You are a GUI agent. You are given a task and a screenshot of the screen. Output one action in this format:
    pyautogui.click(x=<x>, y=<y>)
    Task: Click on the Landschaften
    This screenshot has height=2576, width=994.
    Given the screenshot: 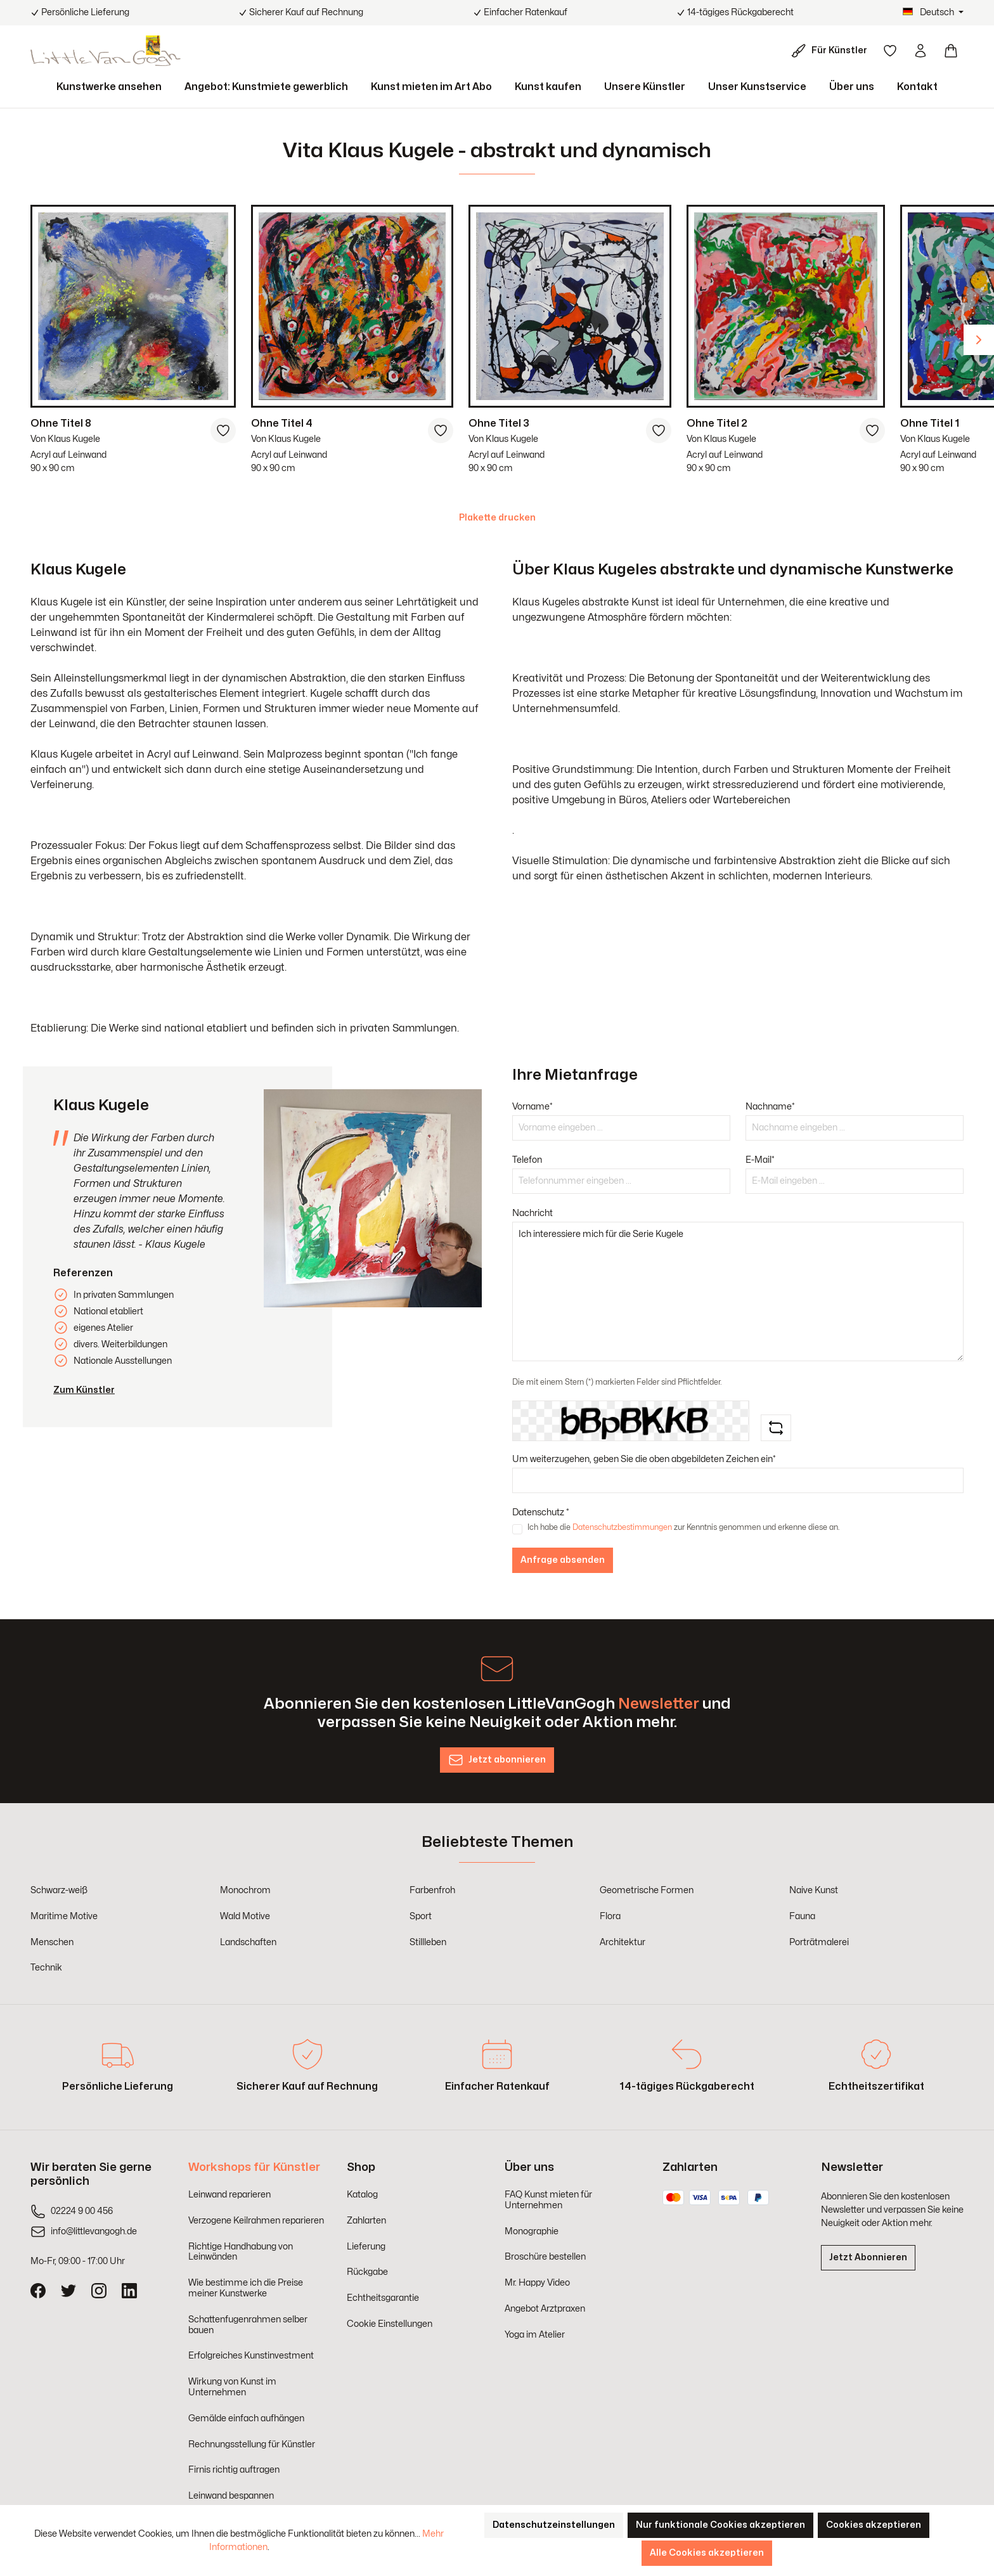 What is the action you would take?
    pyautogui.click(x=248, y=1942)
    